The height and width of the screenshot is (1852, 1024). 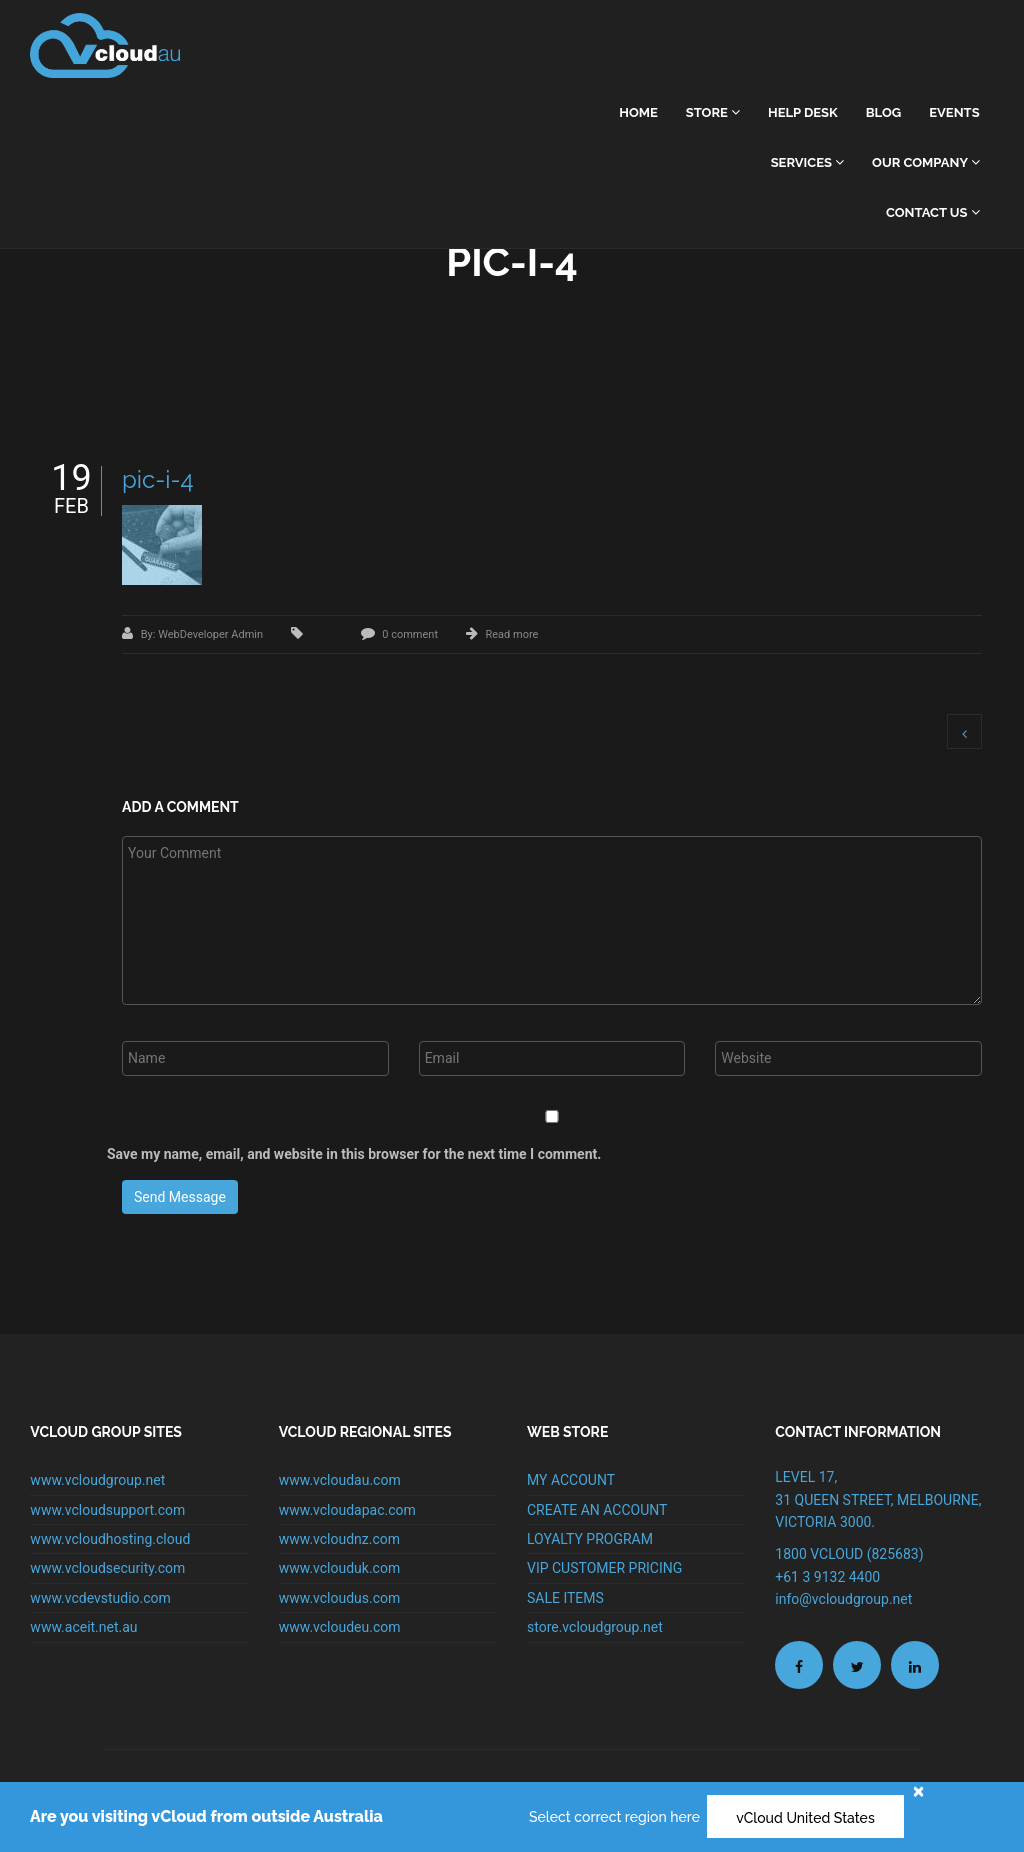 What do you see at coordinates (604, 1568) in the screenshot?
I see `VIP CUSTOMER PRICING` at bounding box center [604, 1568].